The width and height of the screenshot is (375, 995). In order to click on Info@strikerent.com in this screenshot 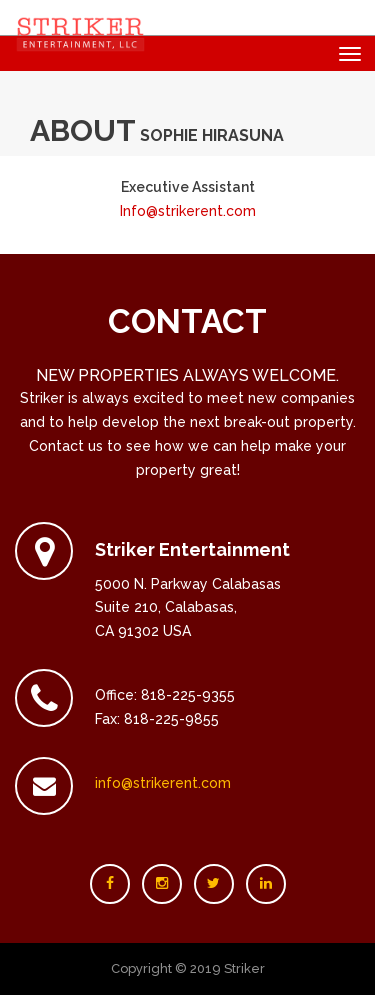, I will do `click(188, 211)`.